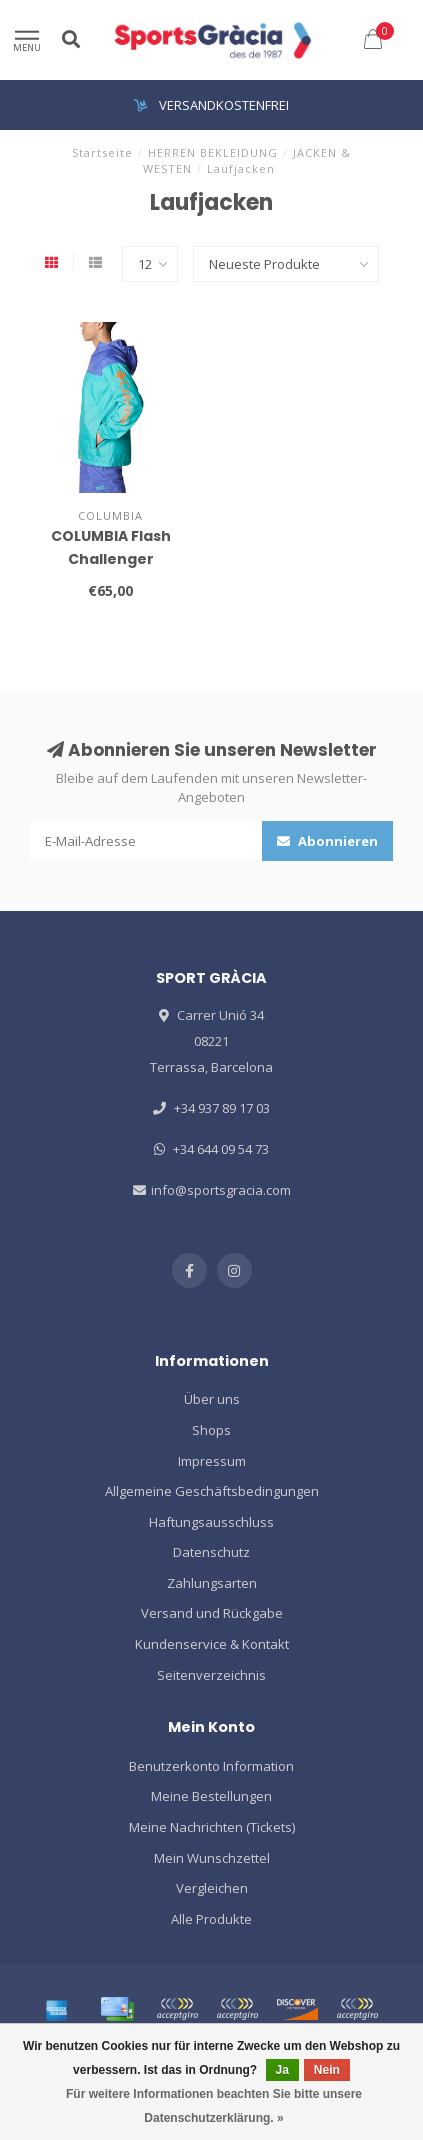  I want to click on Startseite, so click(102, 152).